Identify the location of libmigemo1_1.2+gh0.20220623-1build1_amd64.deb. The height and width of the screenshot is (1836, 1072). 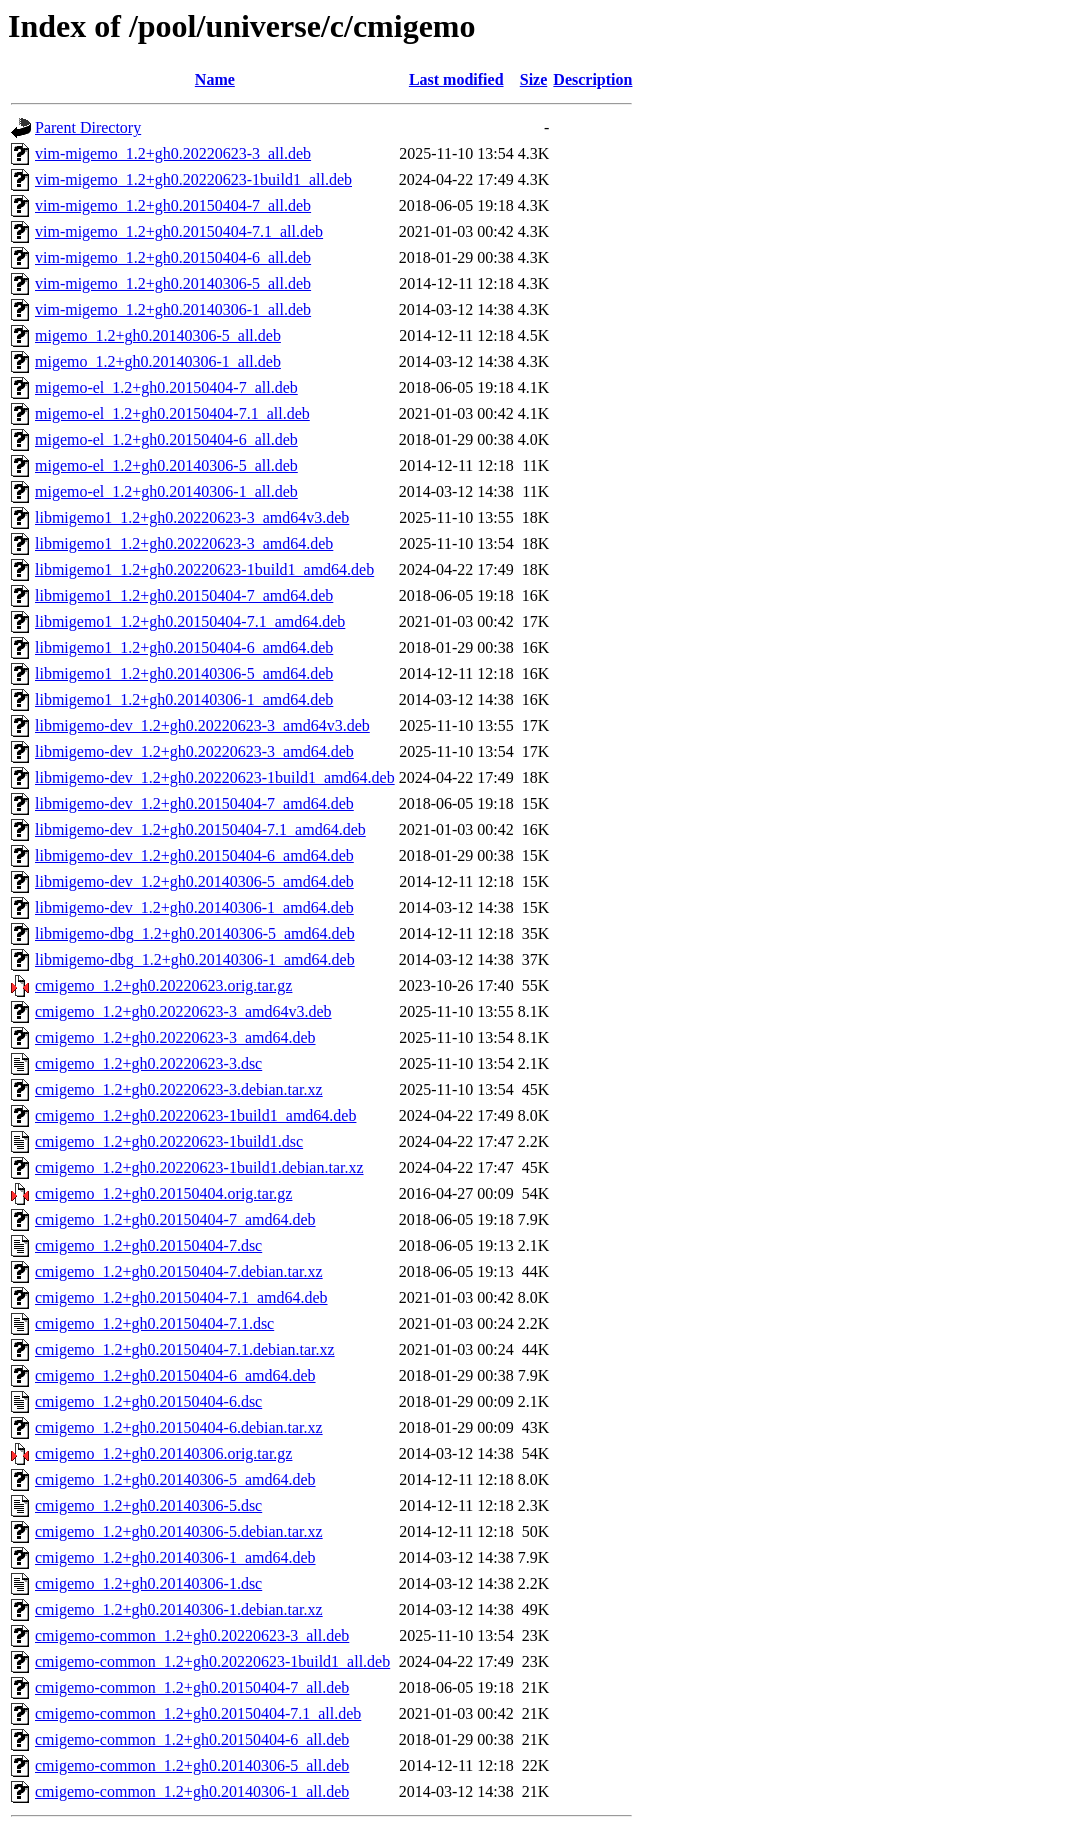
(204, 569).